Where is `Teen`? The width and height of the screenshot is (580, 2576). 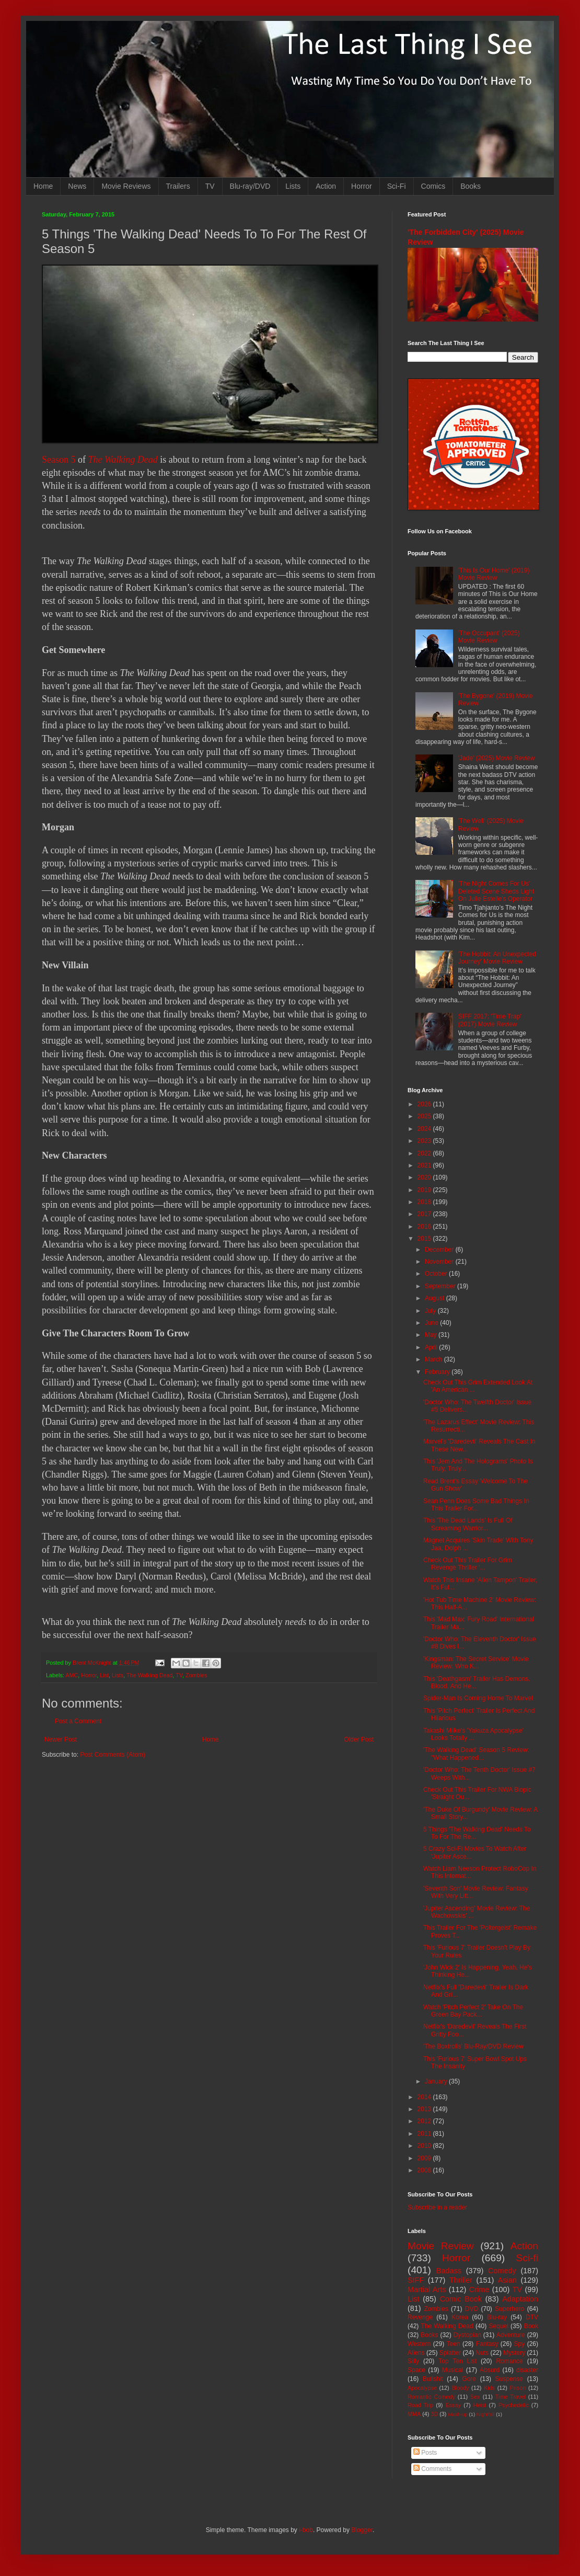 Teen is located at coordinates (453, 2344).